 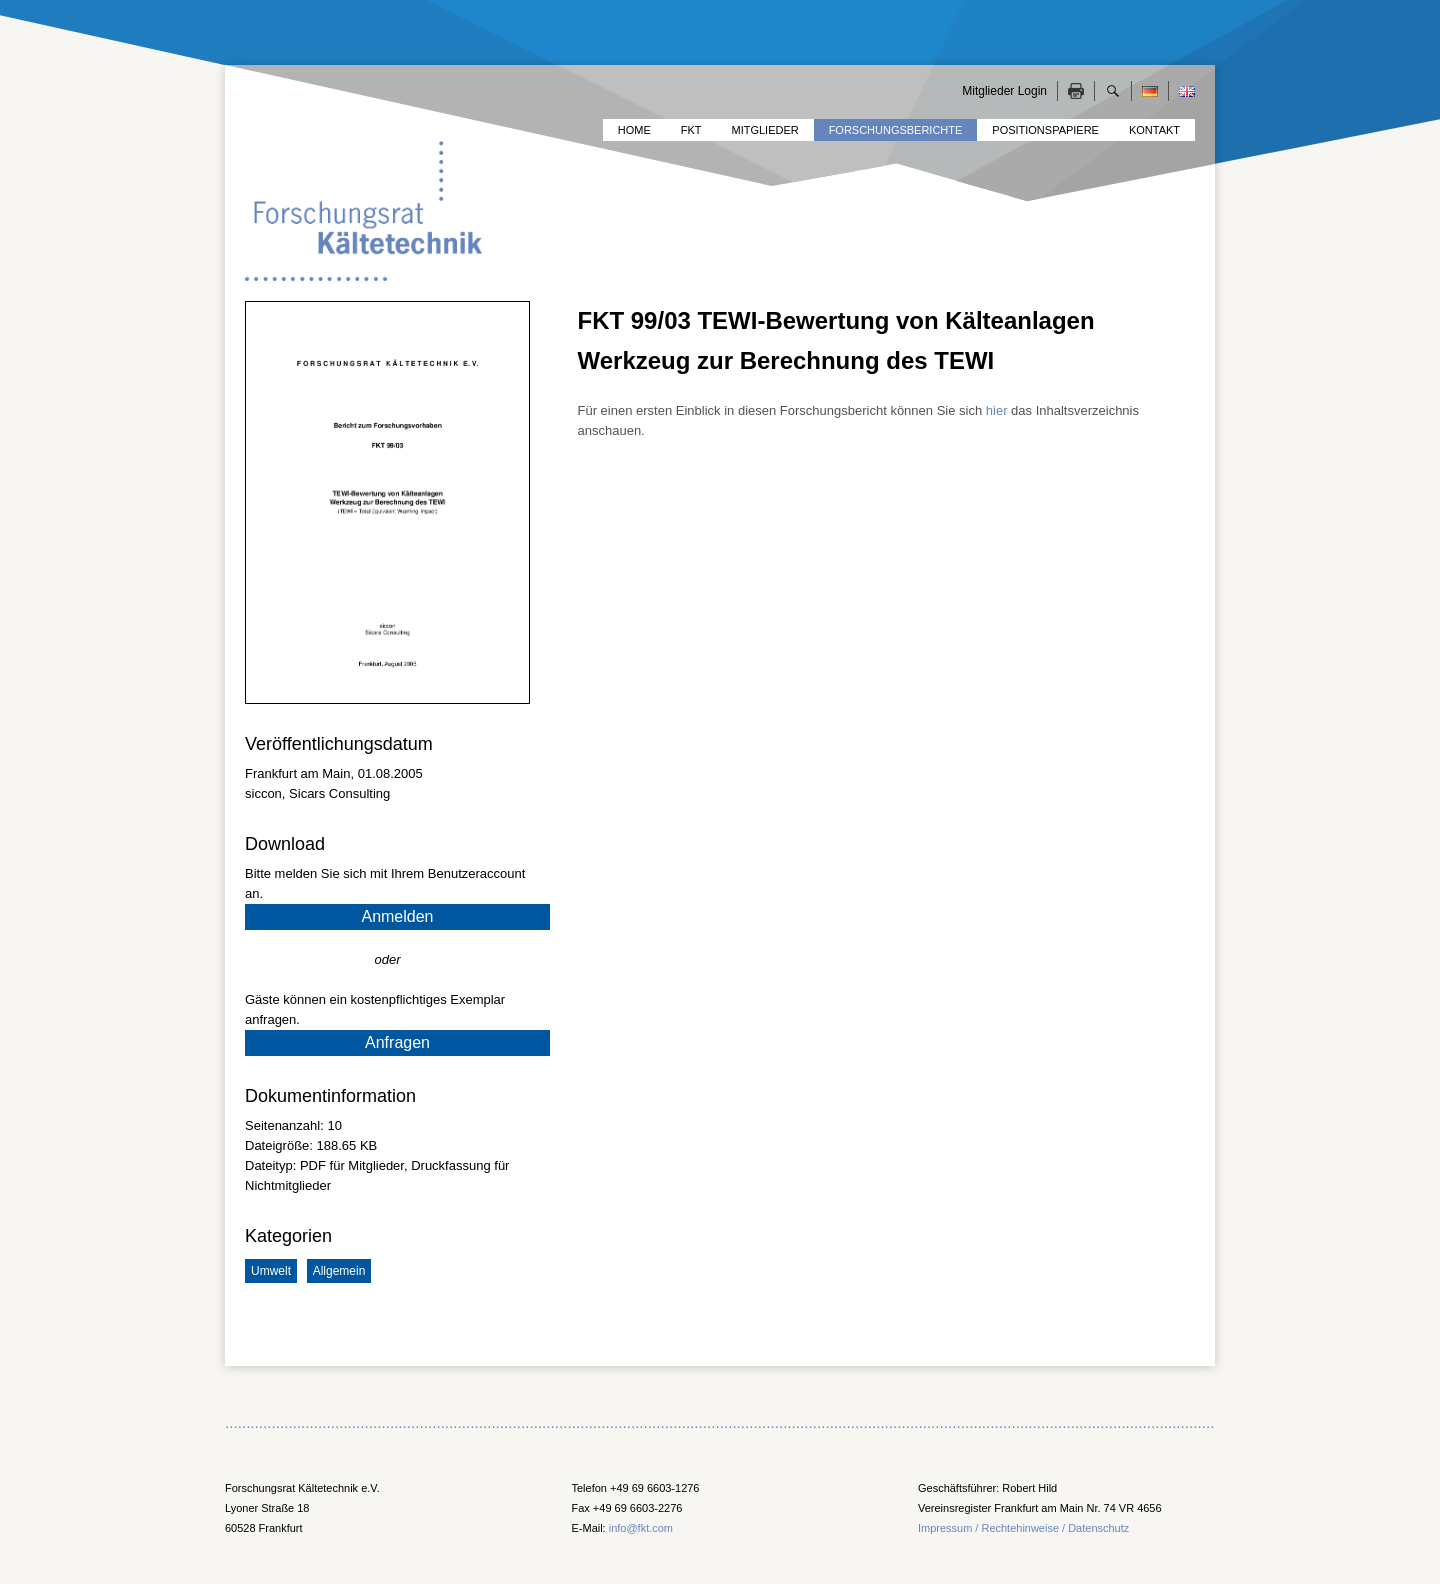 What do you see at coordinates (397, 1042) in the screenshot?
I see `Anfragen` at bounding box center [397, 1042].